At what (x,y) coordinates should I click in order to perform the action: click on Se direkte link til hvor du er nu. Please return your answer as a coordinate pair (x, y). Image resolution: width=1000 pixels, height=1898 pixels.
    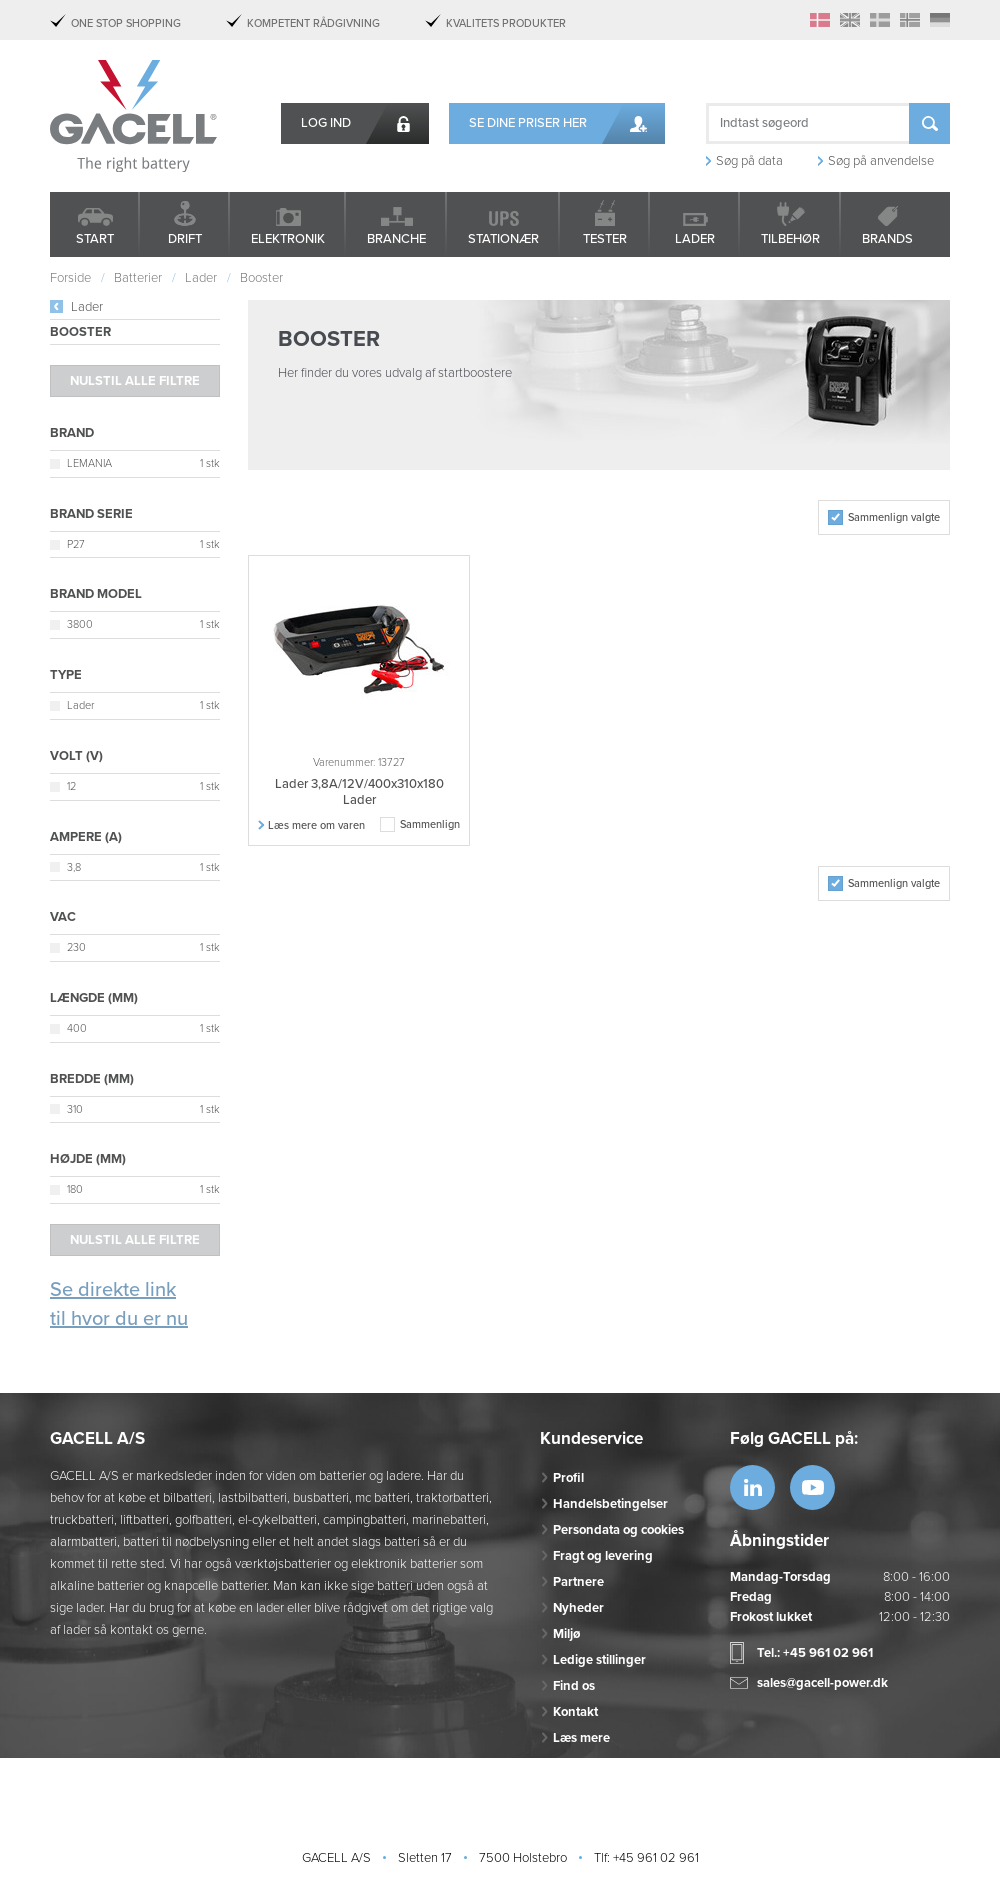
    Looking at the image, I should click on (119, 1304).